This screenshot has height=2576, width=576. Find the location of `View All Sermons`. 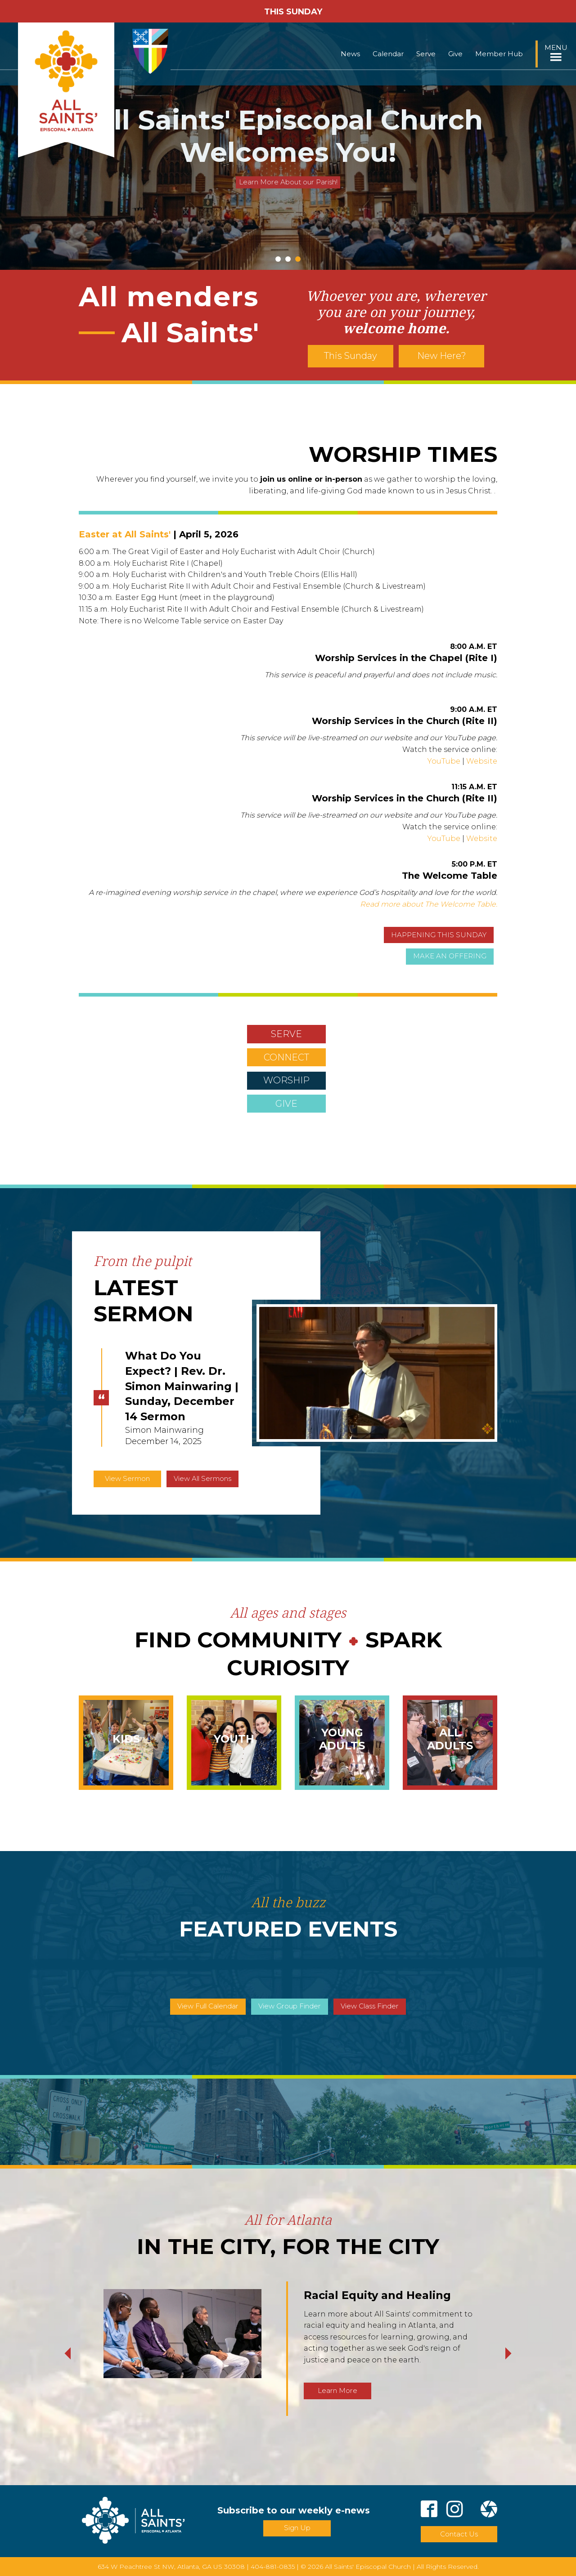

View All Sermons is located at coordinates (202, 1478).